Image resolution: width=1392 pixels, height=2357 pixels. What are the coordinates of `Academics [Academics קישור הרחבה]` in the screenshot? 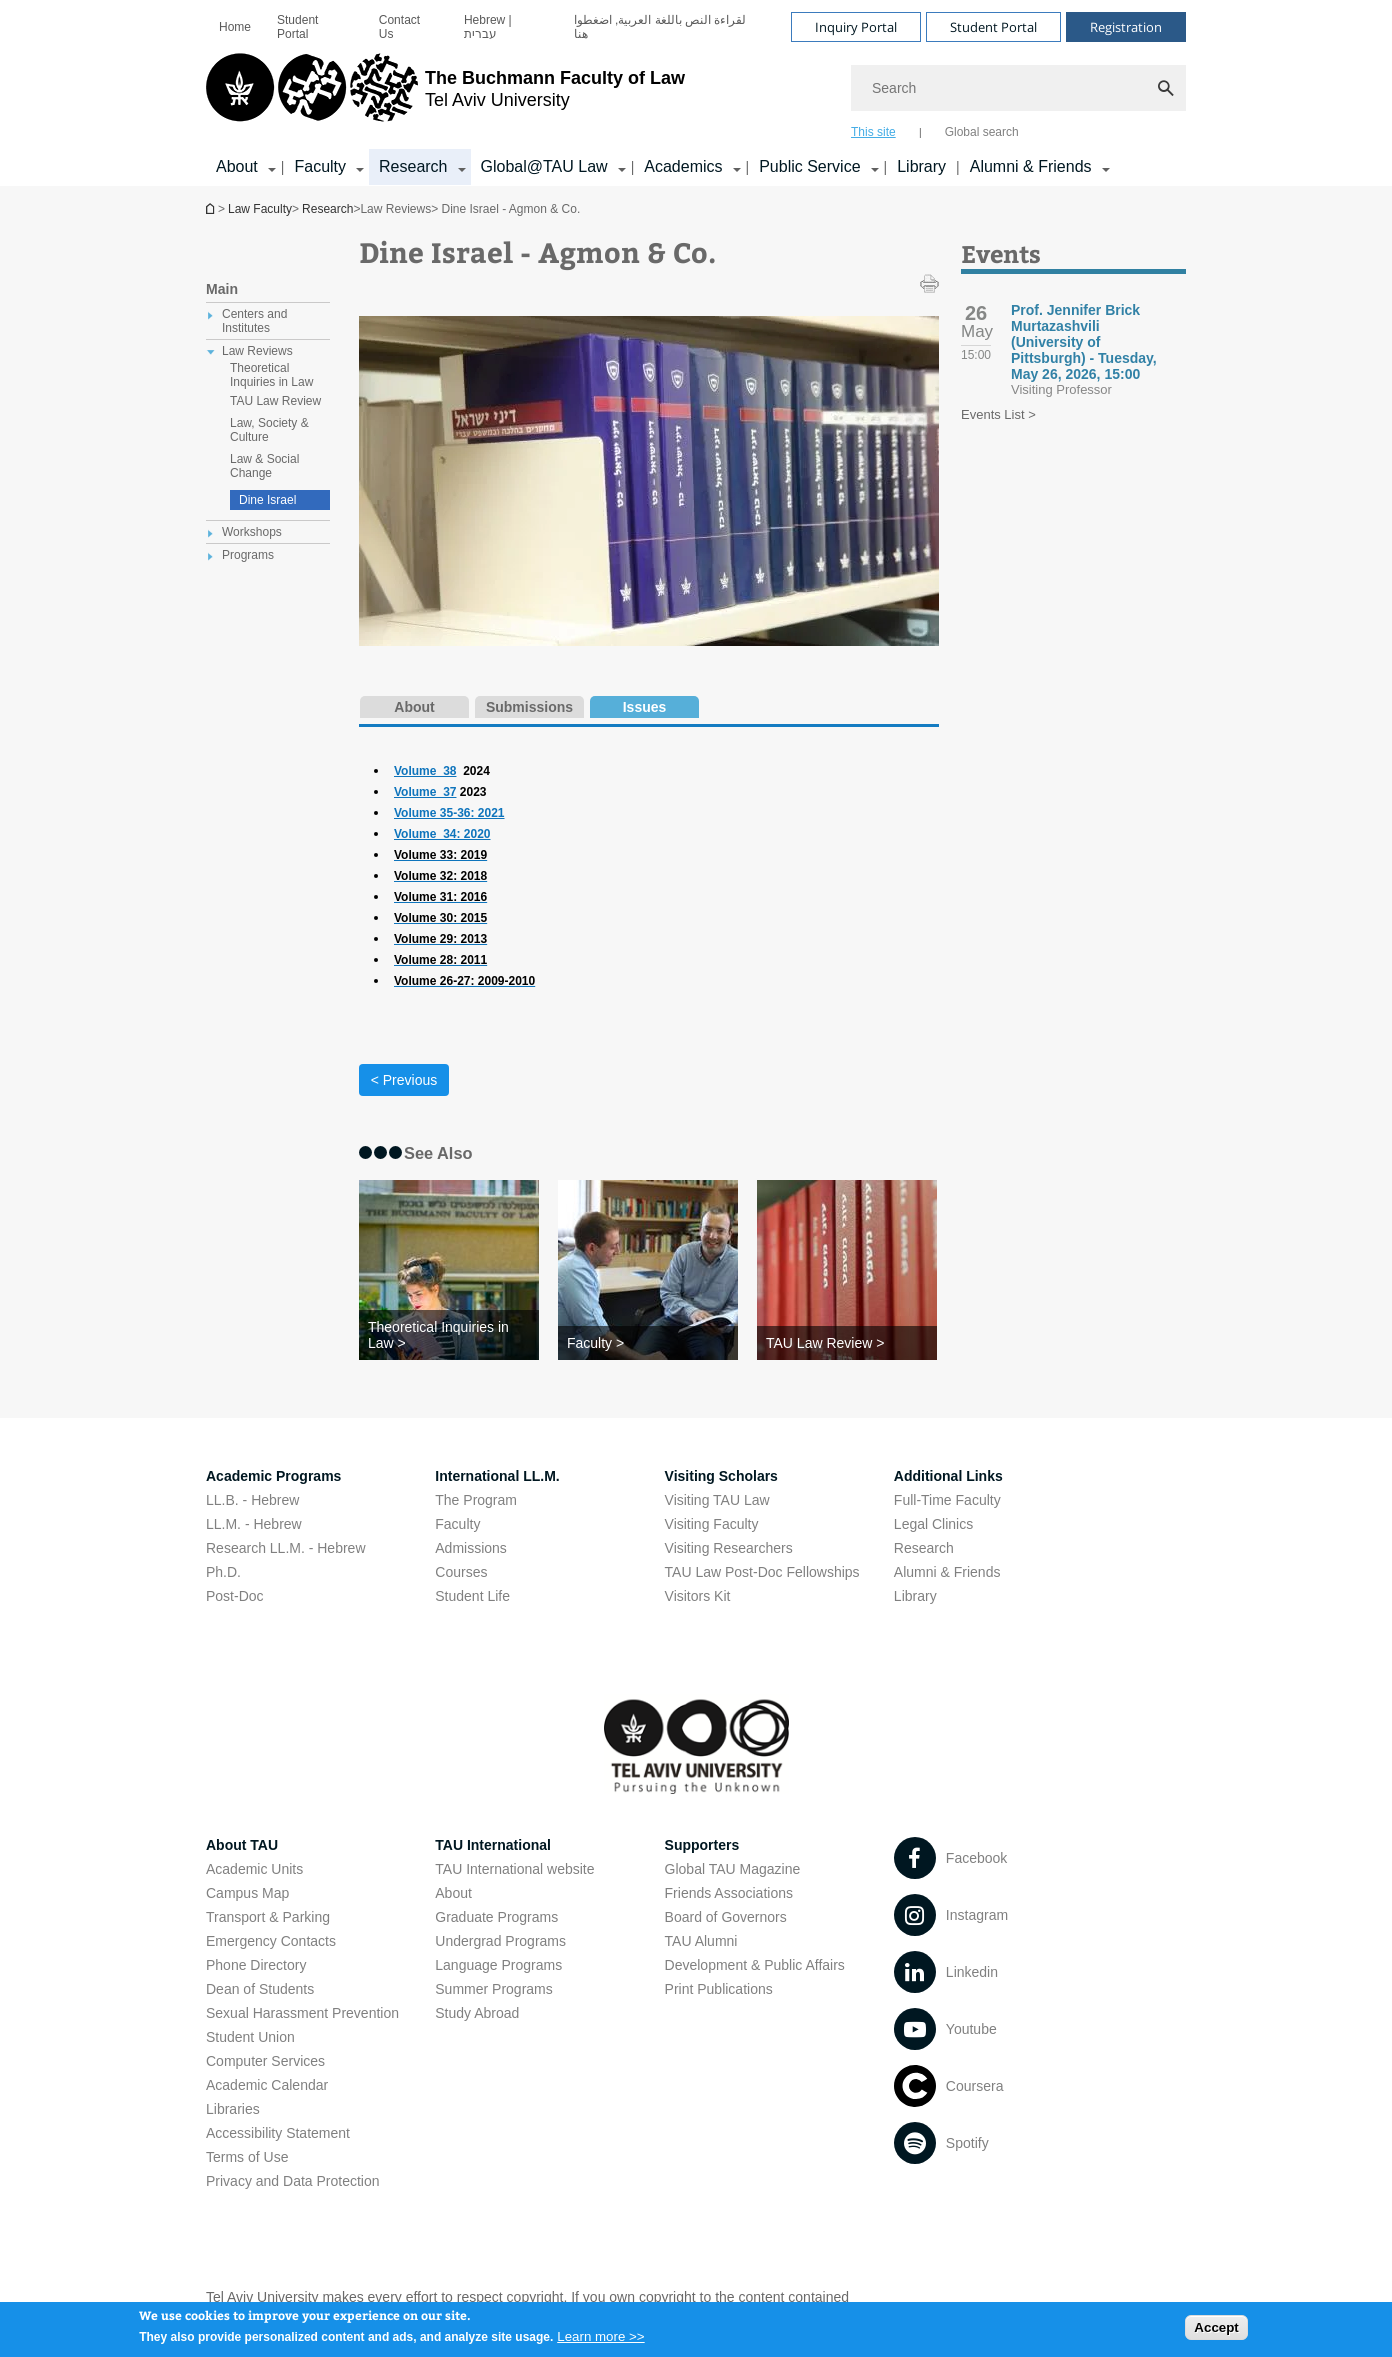 It's located at (683, 166).